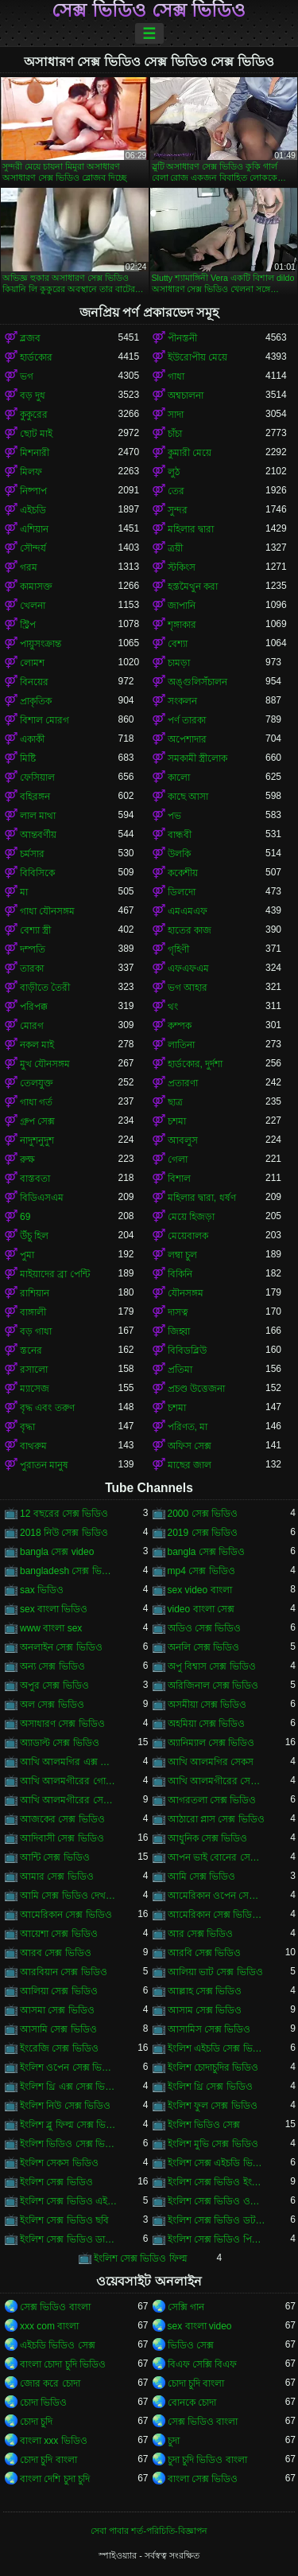 The width and height of the screenshot is (298, 2576). What do you see at coordinates (175, 1102) in the screenshot?
I see `ছাত্র` at bounding box center [175, 1102].